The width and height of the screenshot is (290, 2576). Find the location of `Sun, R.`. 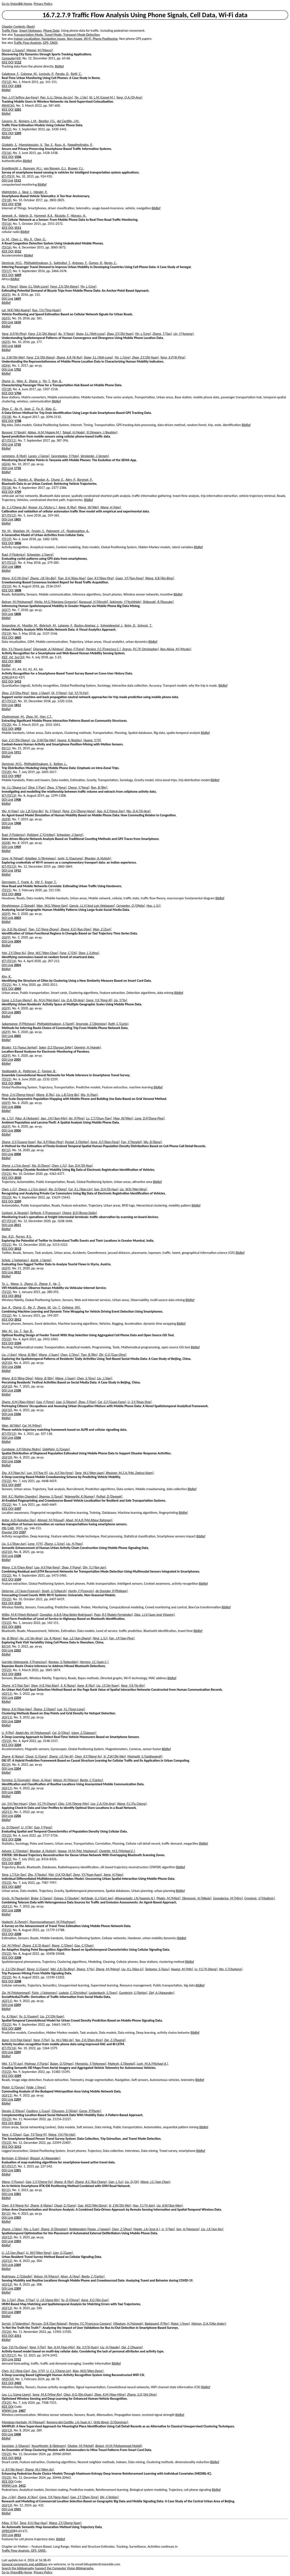

Sun, R. is located at coordinates (6, 1307).